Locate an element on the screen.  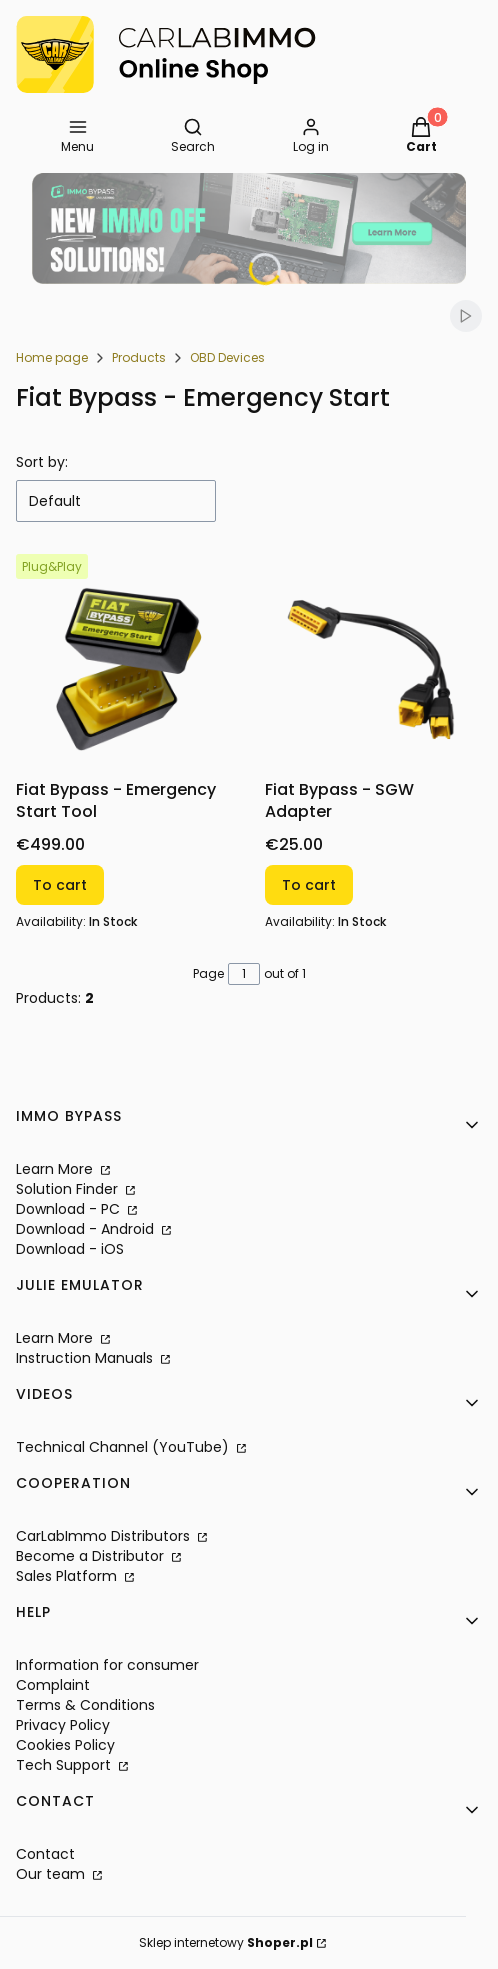
Home page is located at coordinates (52, 357).